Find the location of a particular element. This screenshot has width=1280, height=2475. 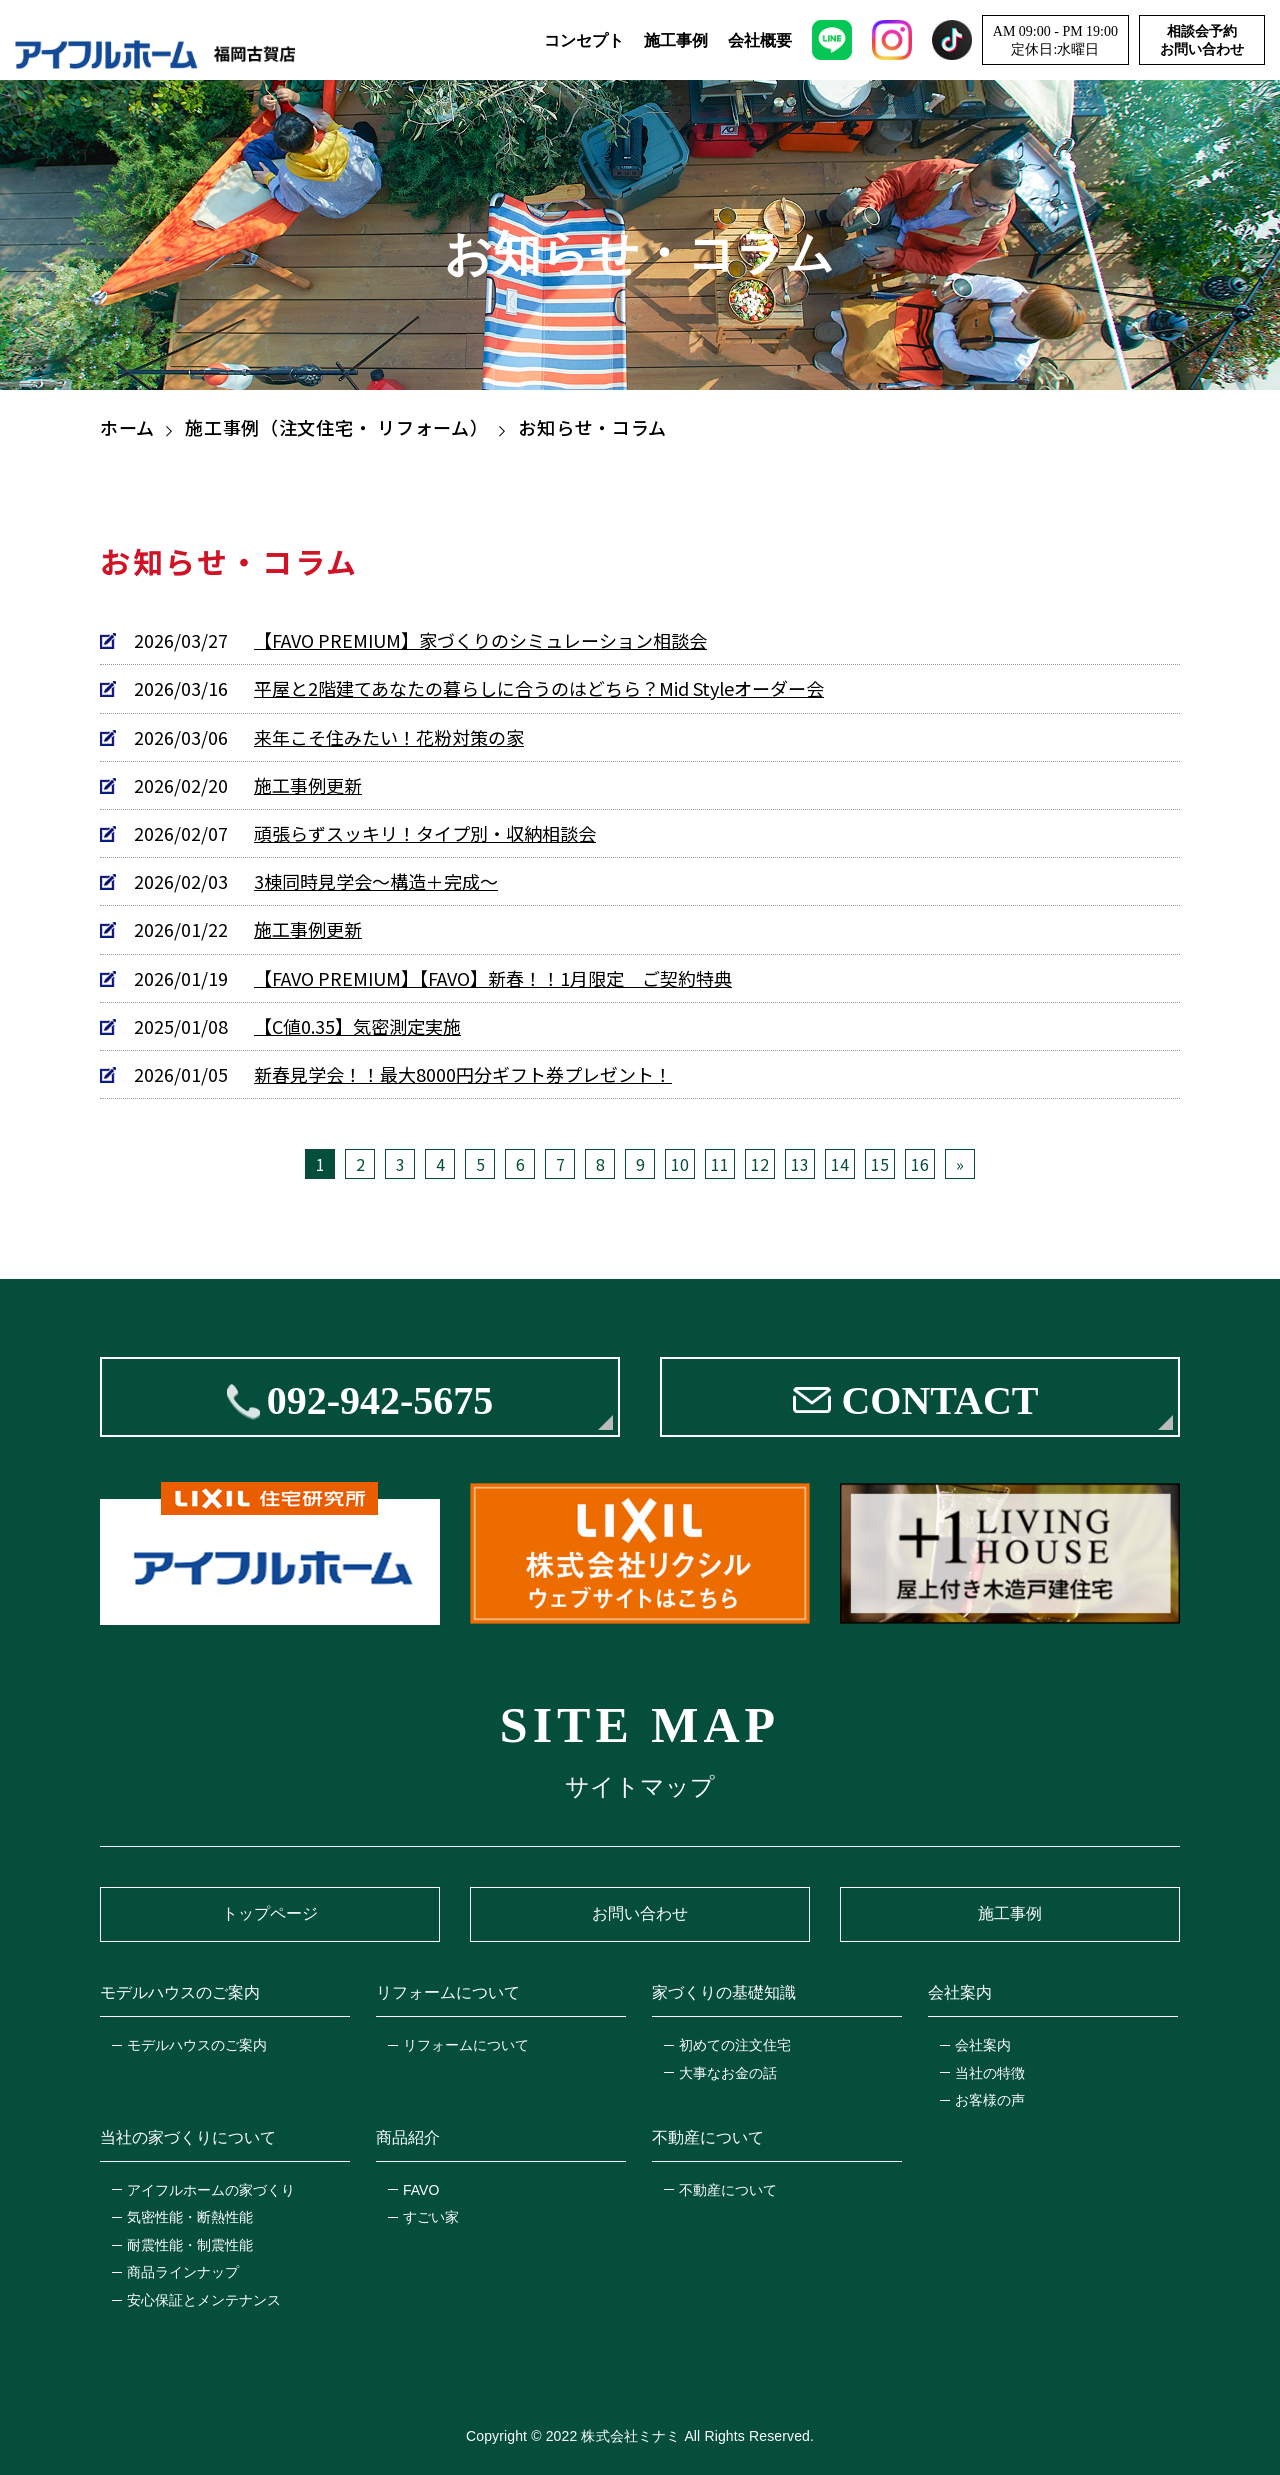

大事なお金の話 is located at coordinates (728, 2073).